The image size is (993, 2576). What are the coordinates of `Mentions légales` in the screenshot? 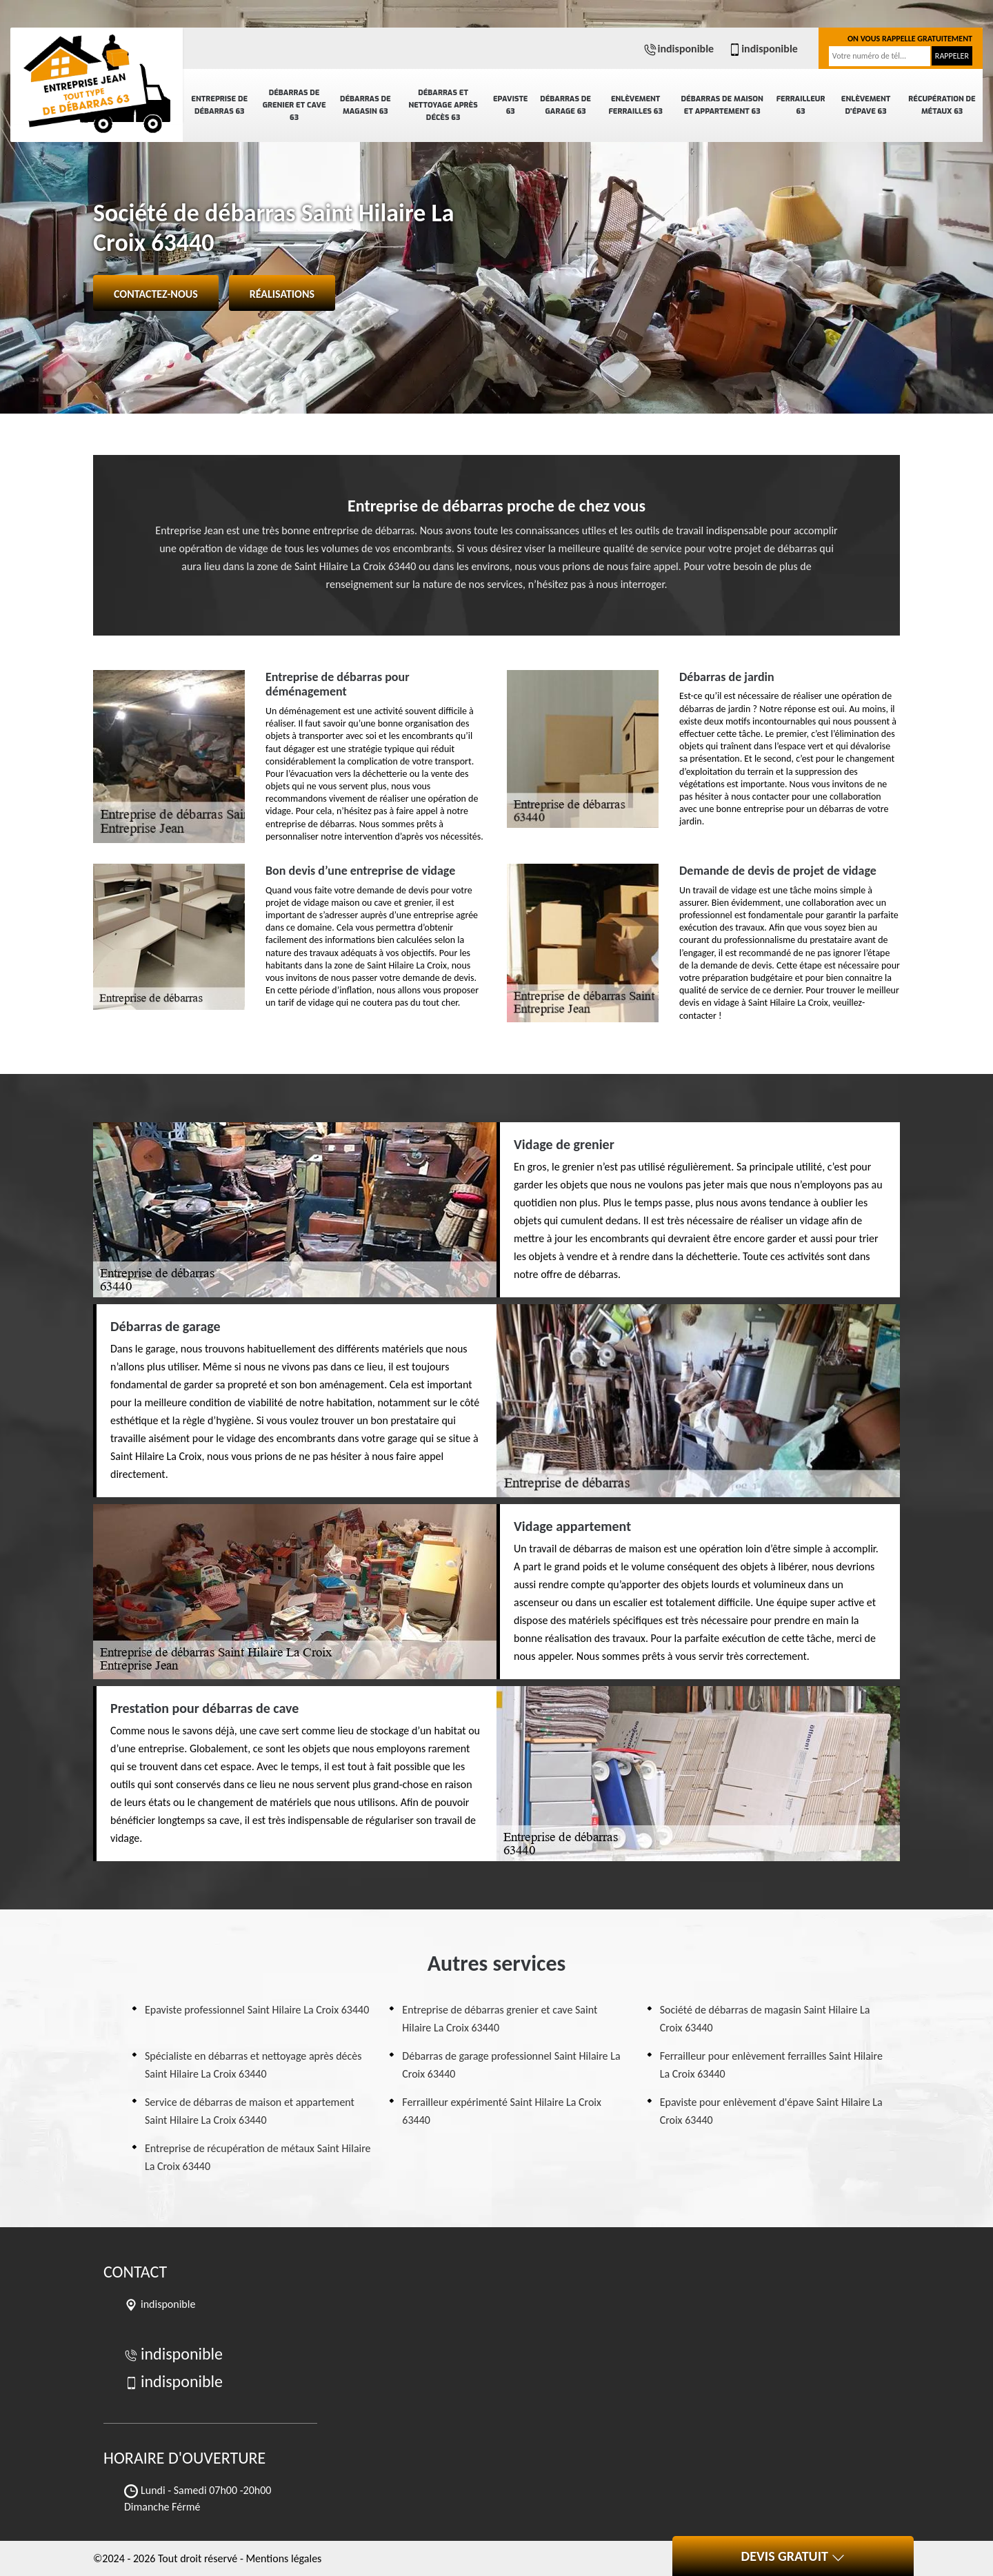 It's located at (283, 2558).